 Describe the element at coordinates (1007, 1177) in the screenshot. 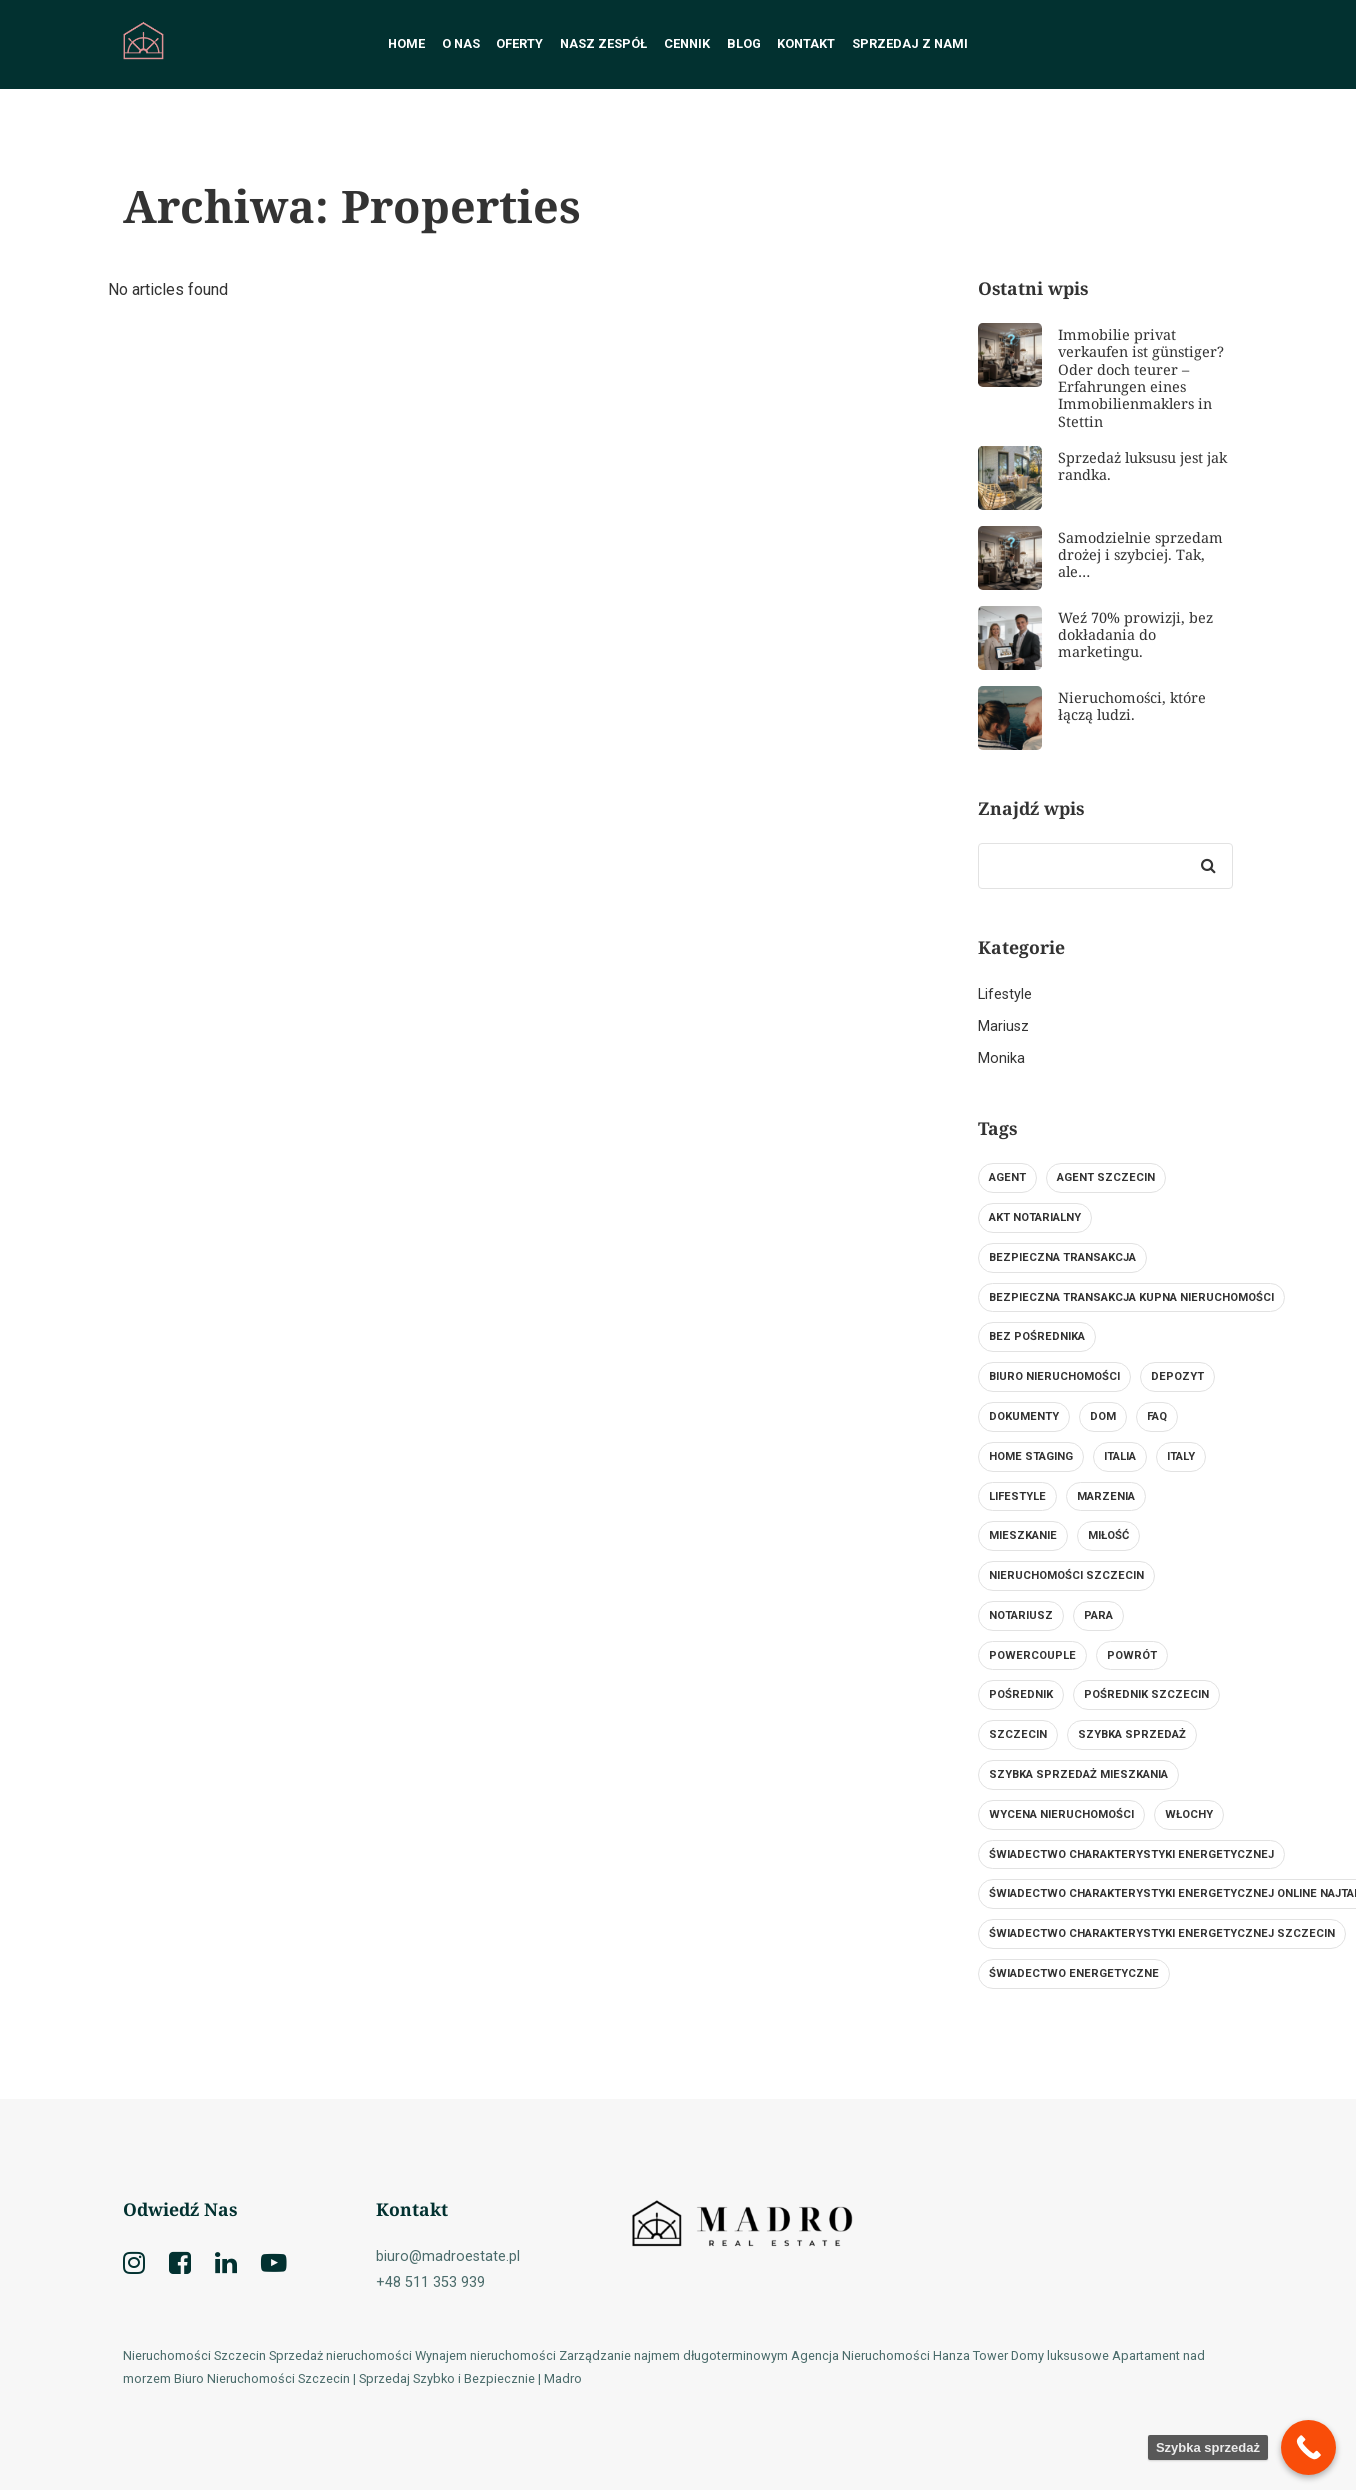

I see `Agent [Agent (2 elementy)]` at that location.